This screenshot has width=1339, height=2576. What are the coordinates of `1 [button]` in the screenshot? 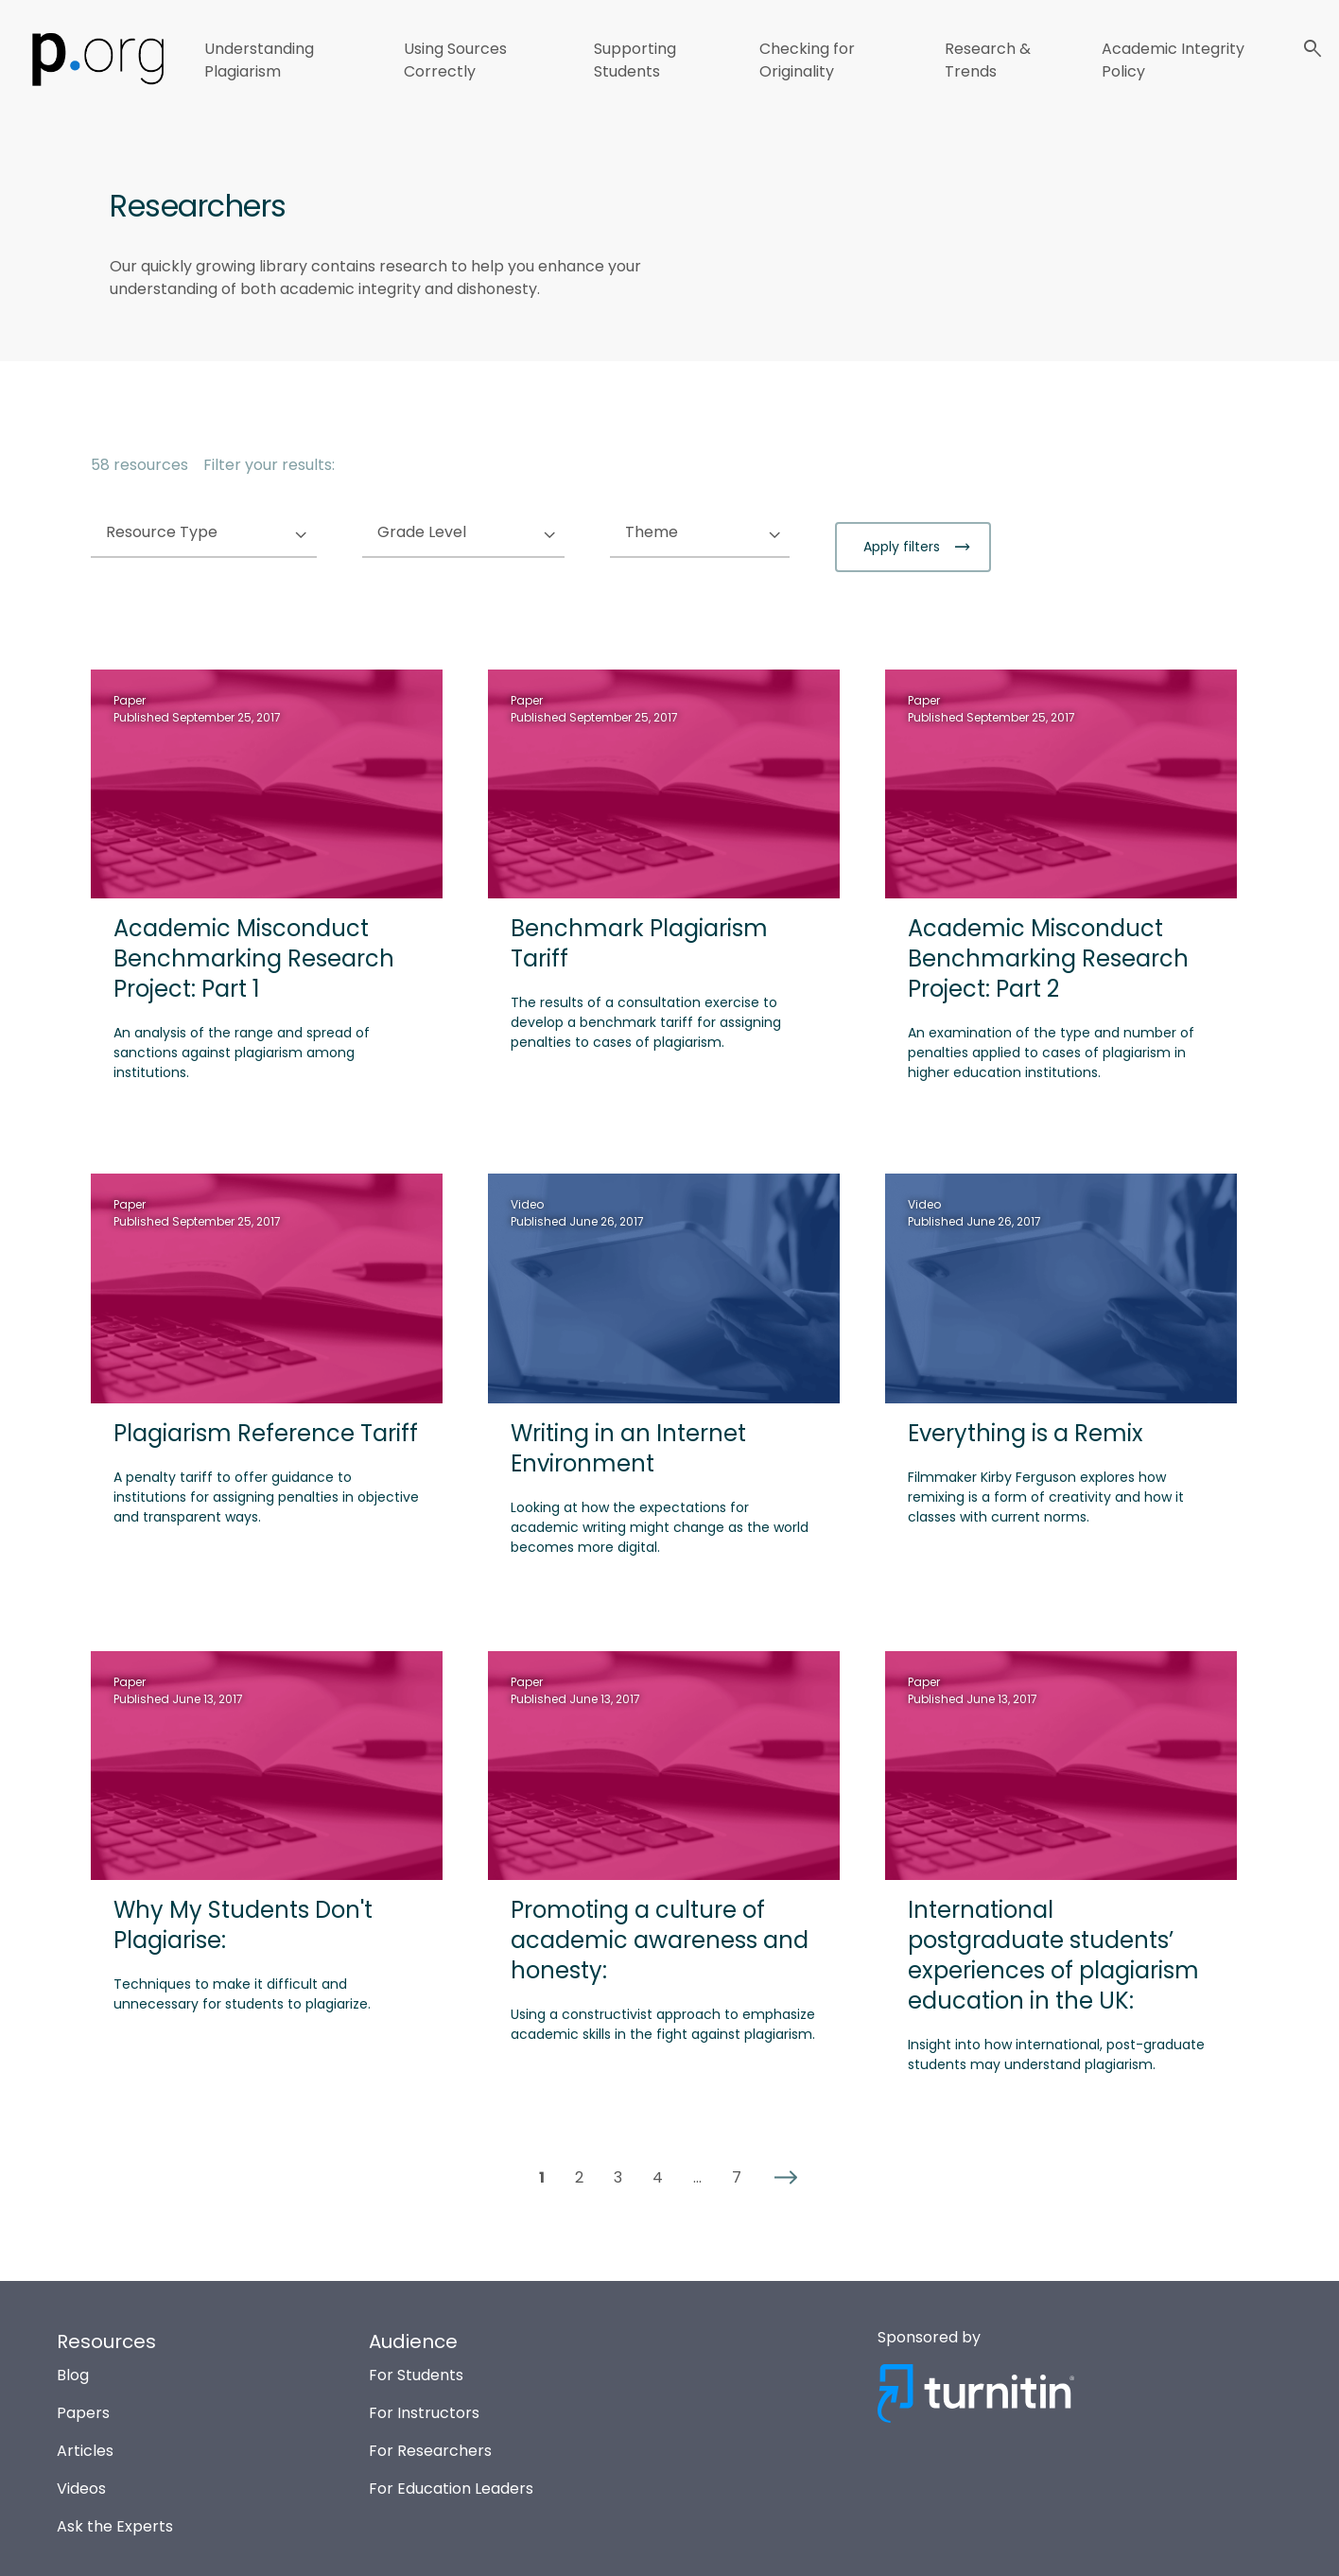 It's located at (542, 2177).